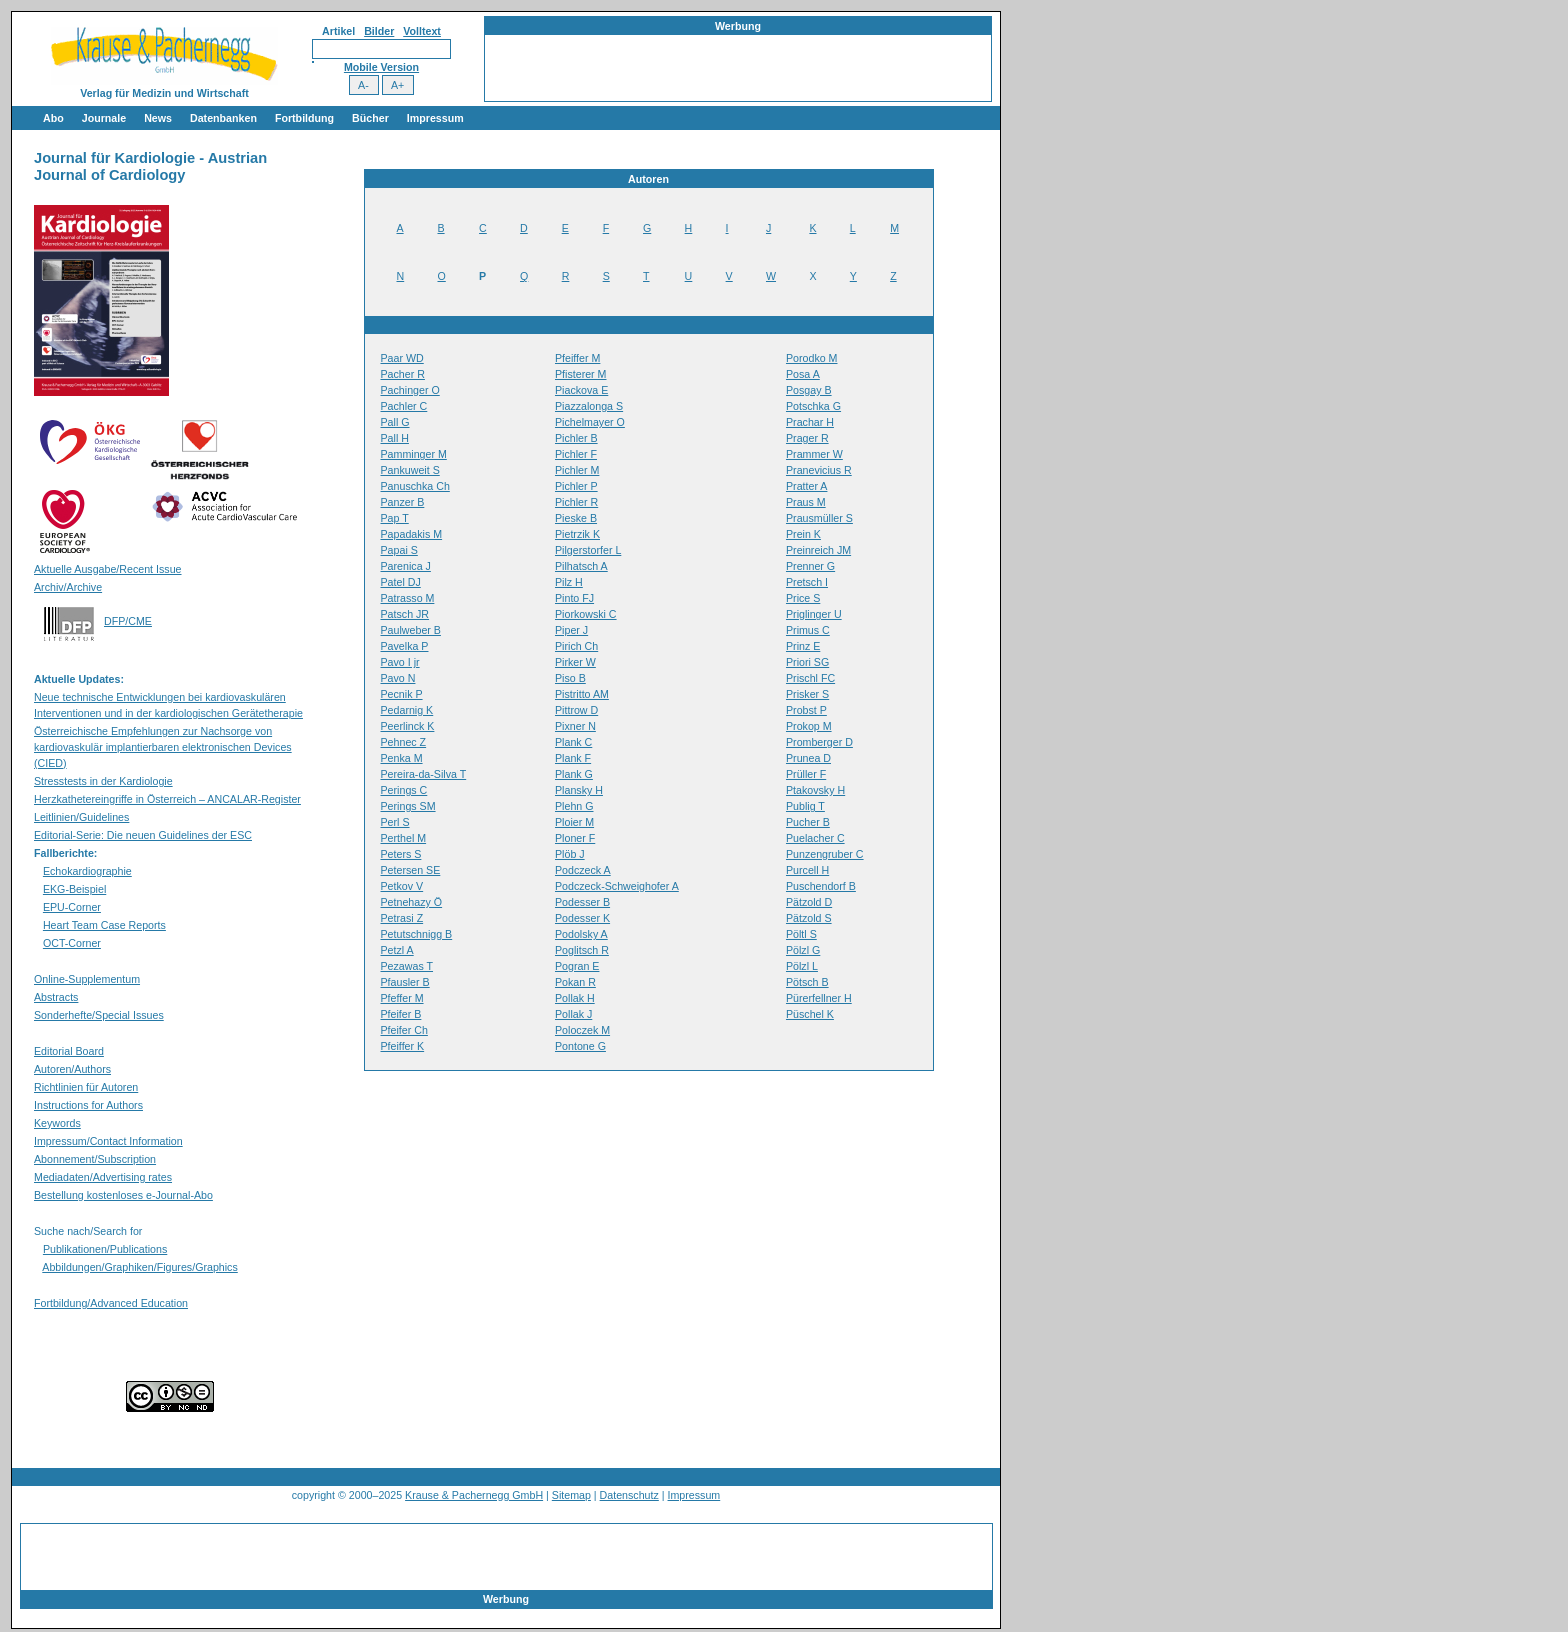  What do you see at coordinates (123, 1195) in the screenshot?
I see `Bestellung kostenloses e-Journal-Abo` at bounding box center [123, 1195].